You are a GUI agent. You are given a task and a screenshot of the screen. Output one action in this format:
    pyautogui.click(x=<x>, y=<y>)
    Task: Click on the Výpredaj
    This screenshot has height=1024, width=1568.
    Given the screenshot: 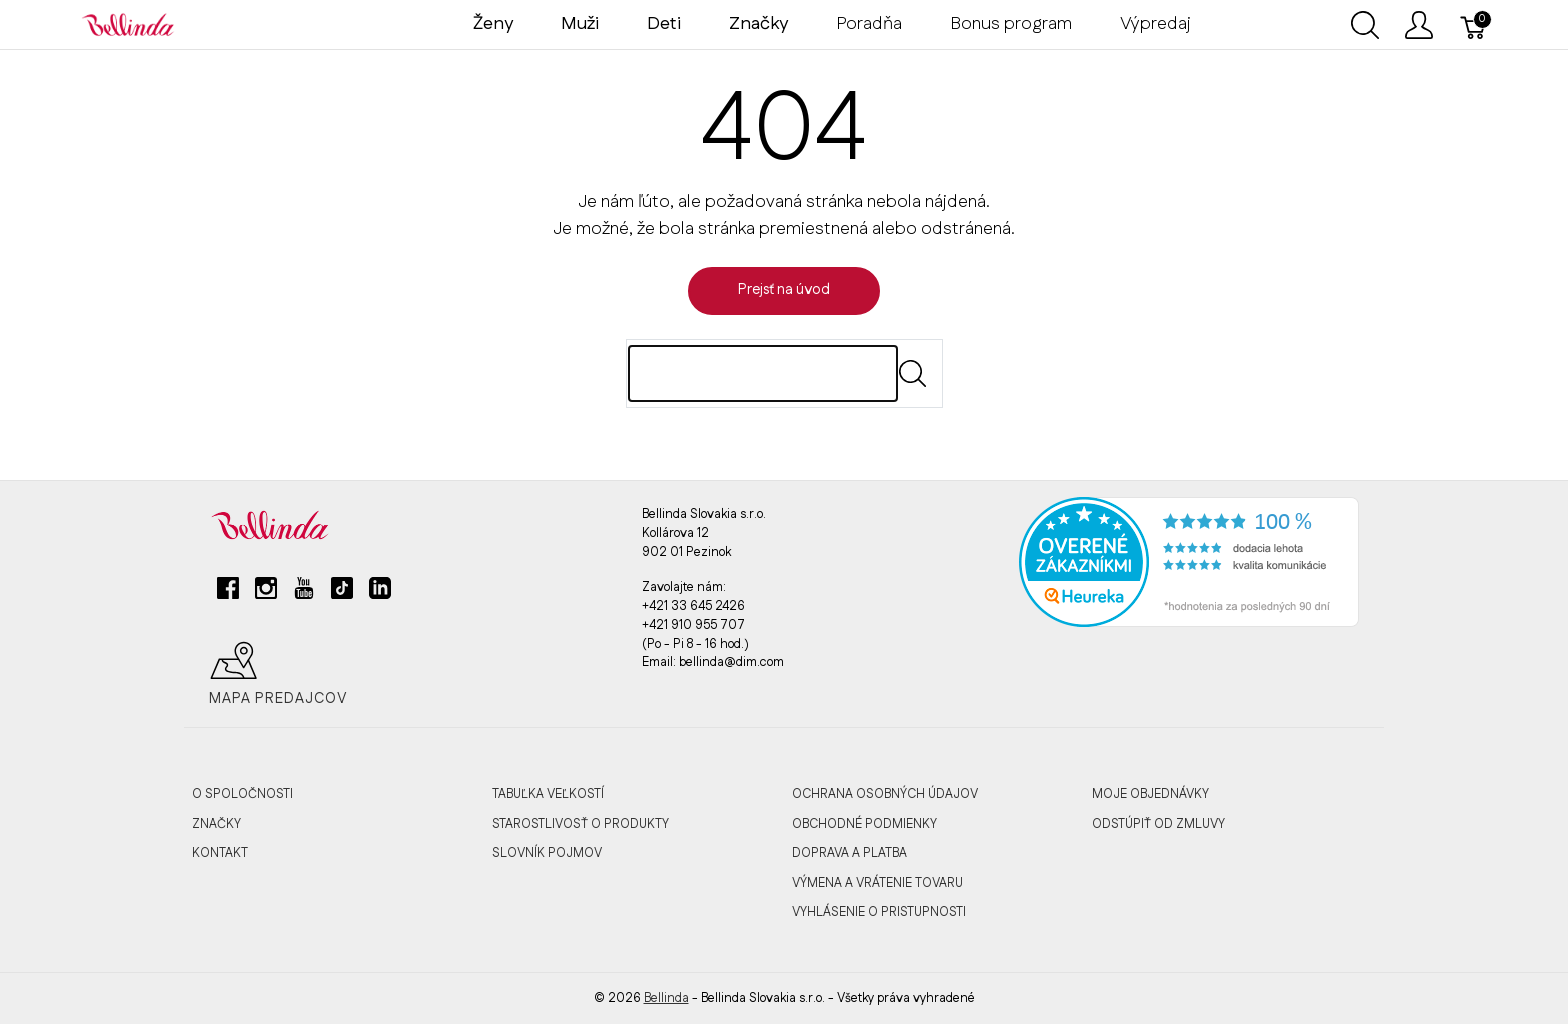 What is the action you would take?
    pyautogui.click(x=1155, y=24)
    